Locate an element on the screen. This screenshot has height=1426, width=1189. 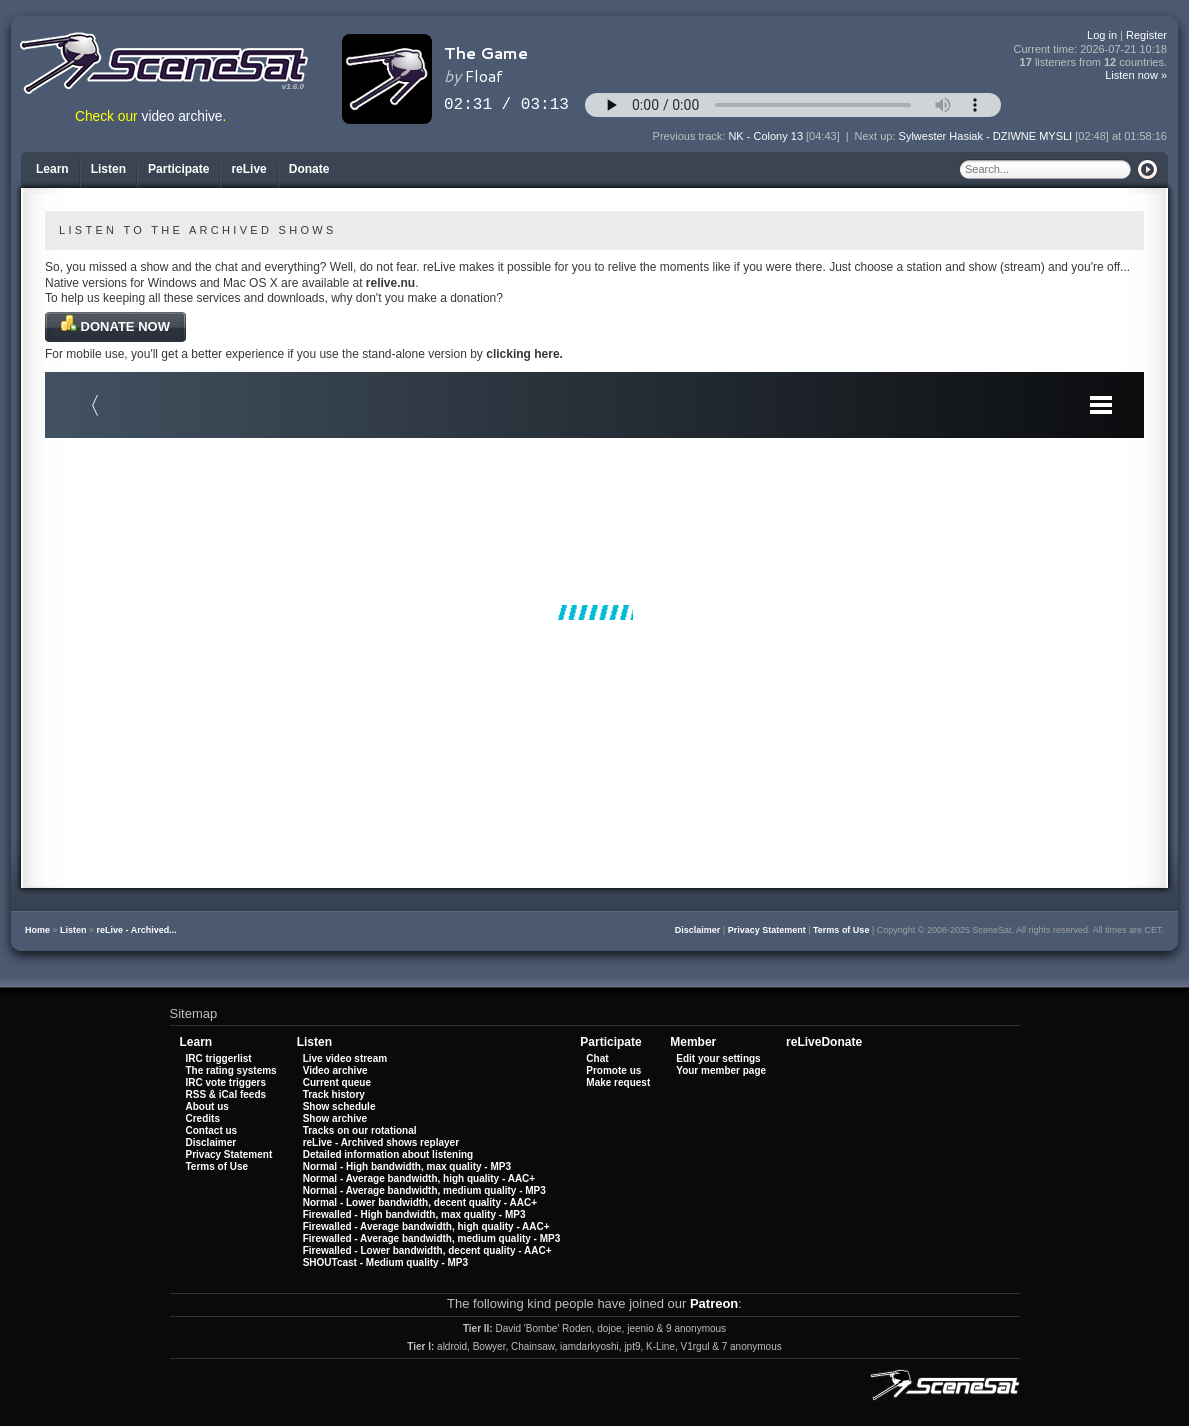
Disclaimer is located at coordinates (698, 930).